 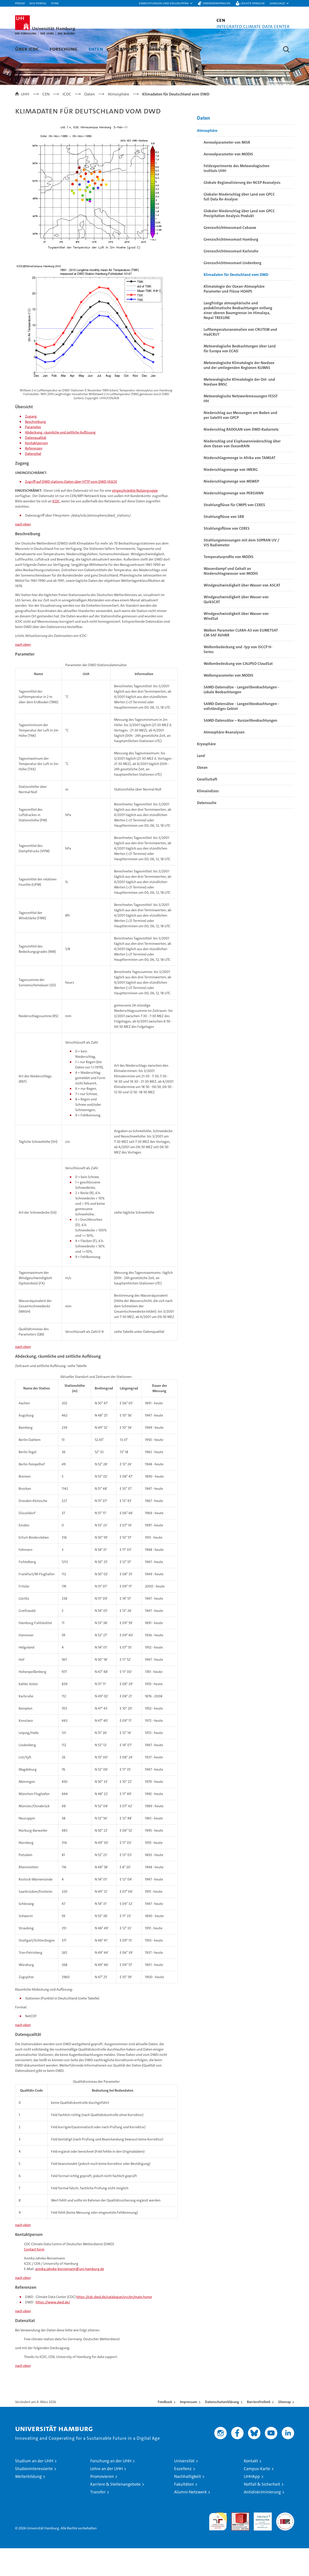 I want to click on Aerosolparameter von MISR, so click(x=227, y=169).